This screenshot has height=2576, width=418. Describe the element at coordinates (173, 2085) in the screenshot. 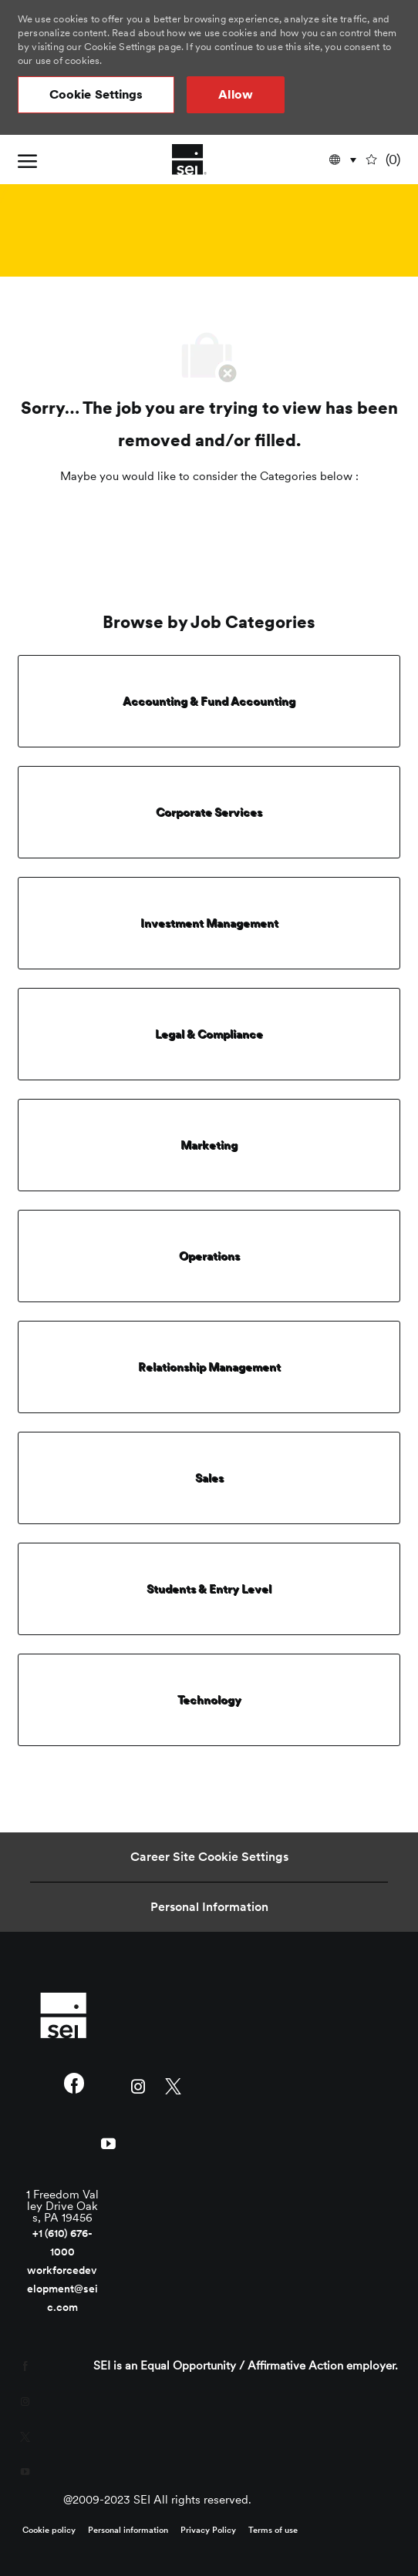

I see `[twitter]` at that location.